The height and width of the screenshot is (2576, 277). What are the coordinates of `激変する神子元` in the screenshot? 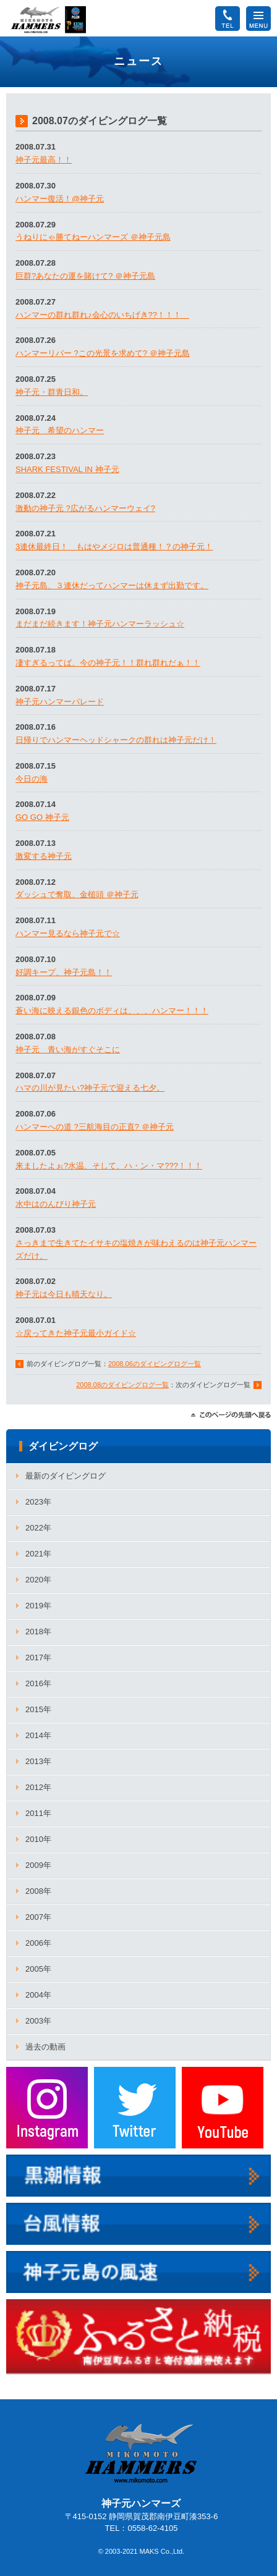 It's located at (43, 856).